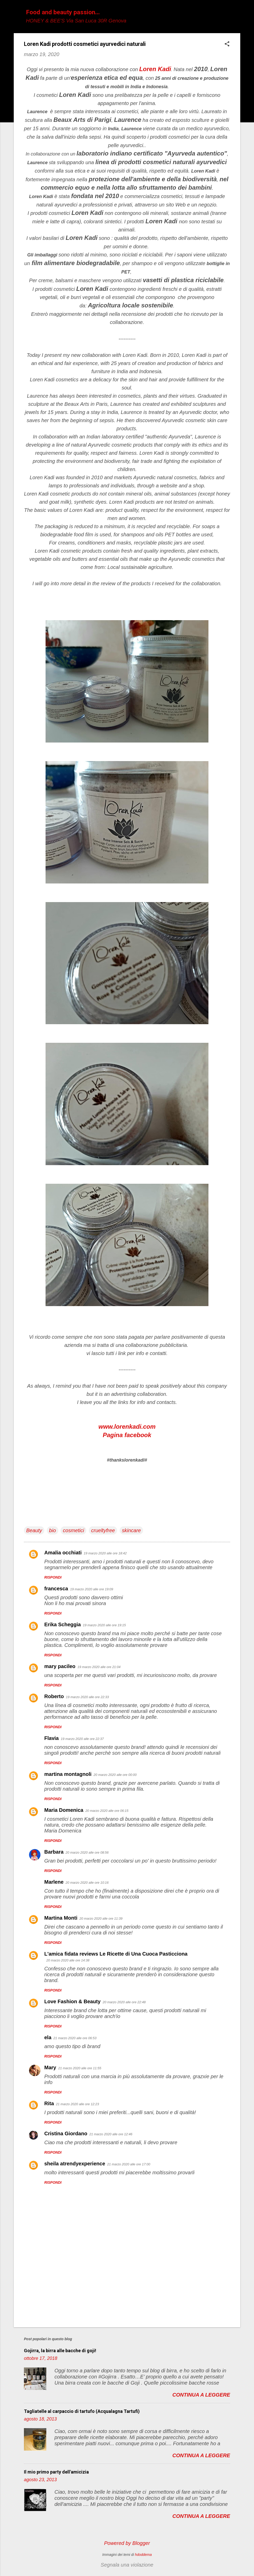 Image resolution: width=254 pixels, height=2576 pixels. What do you see at coordinates (68, 1774) in the screenshot?
I see `martina montagnoli` at bounding box center [68, 1774].